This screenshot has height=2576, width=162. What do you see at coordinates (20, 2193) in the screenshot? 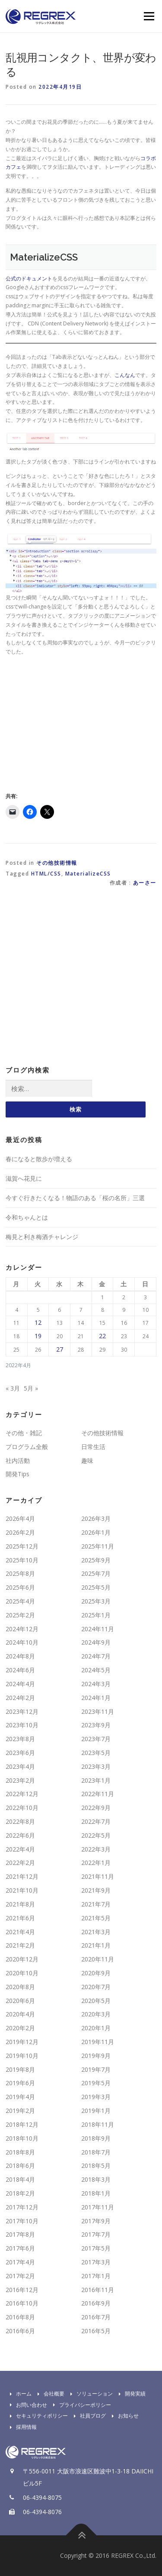
I see `2018年2月` at bounding box center [20, 2193].